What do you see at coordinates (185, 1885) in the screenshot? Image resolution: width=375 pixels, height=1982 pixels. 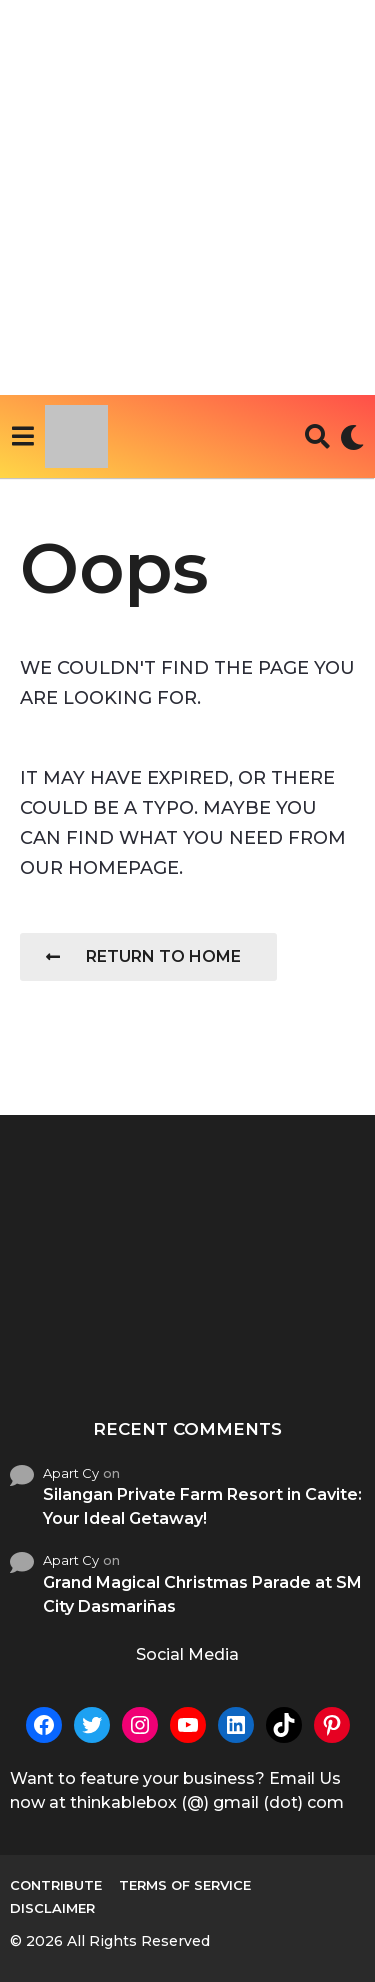 I see `Terms of Service` at bounding box center [185, 1885].